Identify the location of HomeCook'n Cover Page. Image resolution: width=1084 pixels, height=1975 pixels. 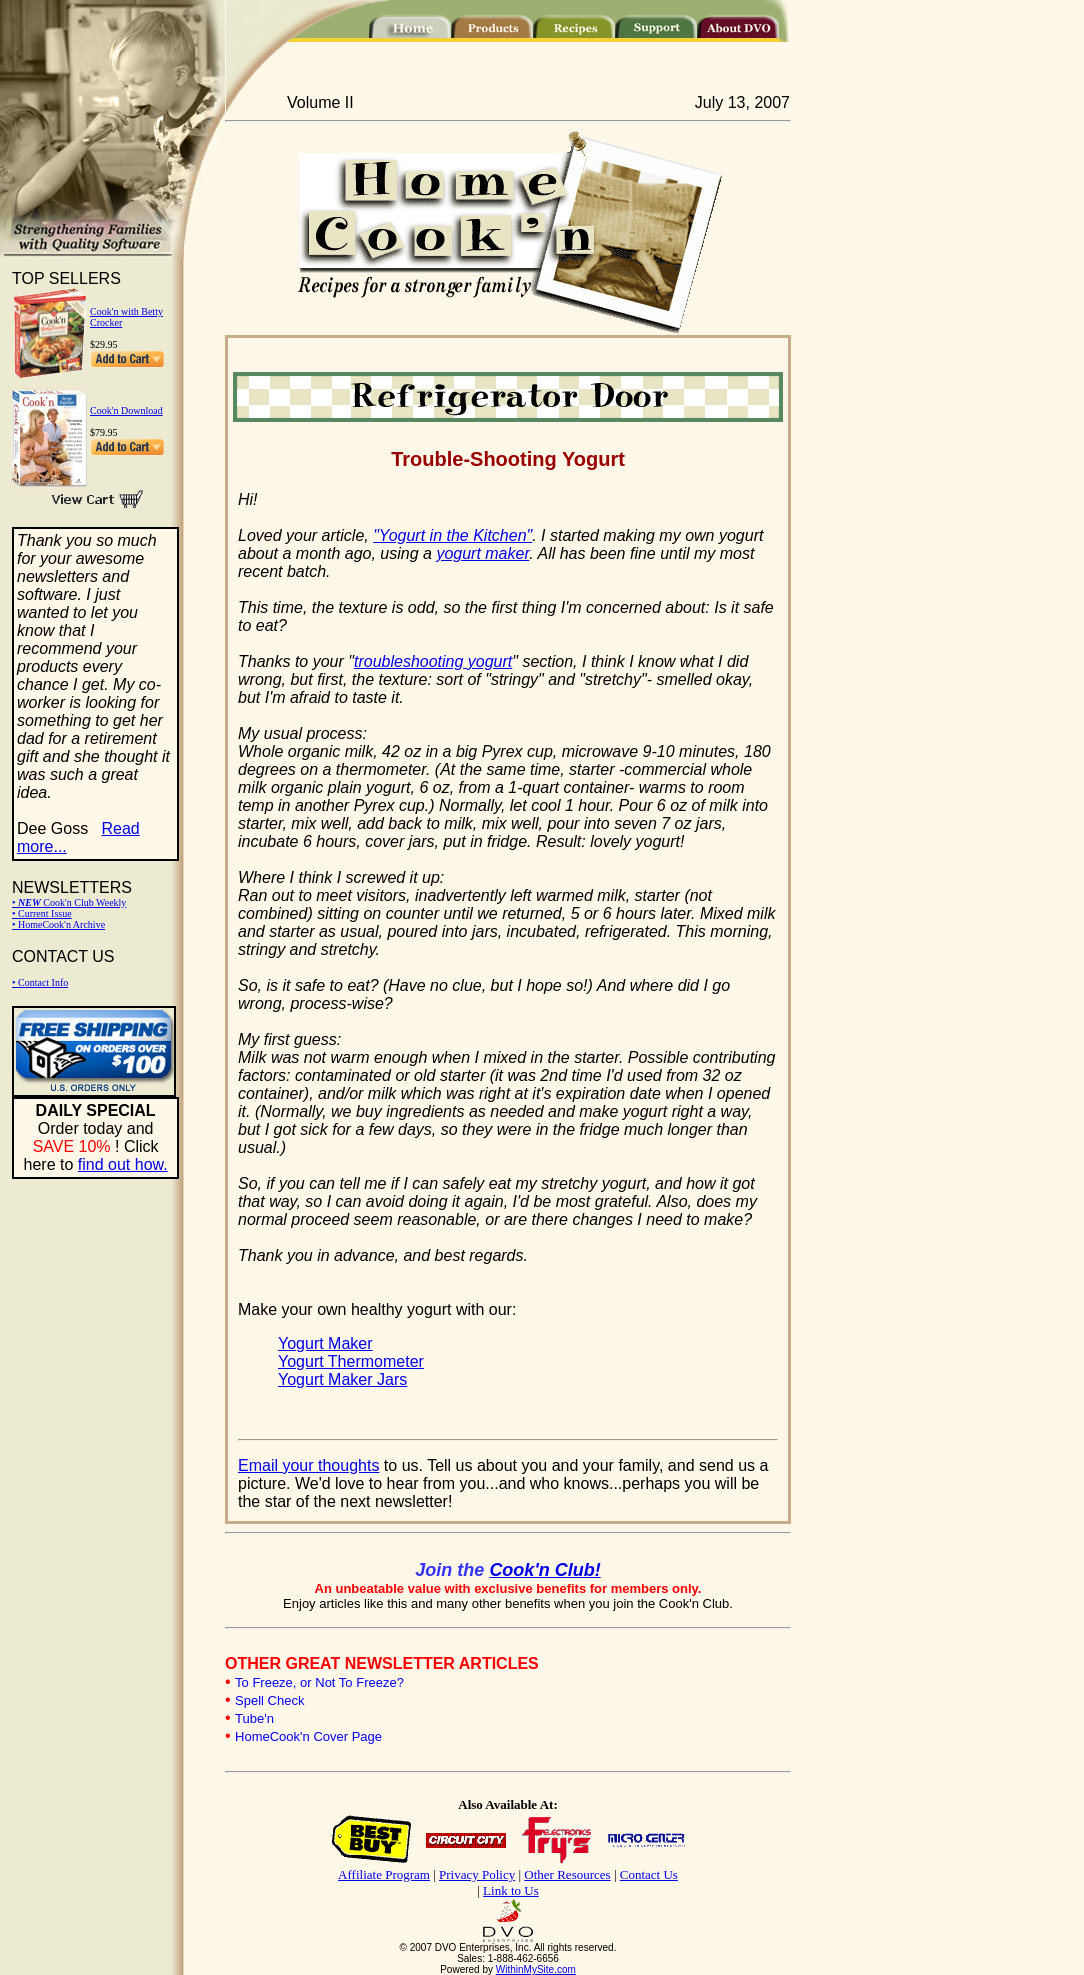
(308, 1736).